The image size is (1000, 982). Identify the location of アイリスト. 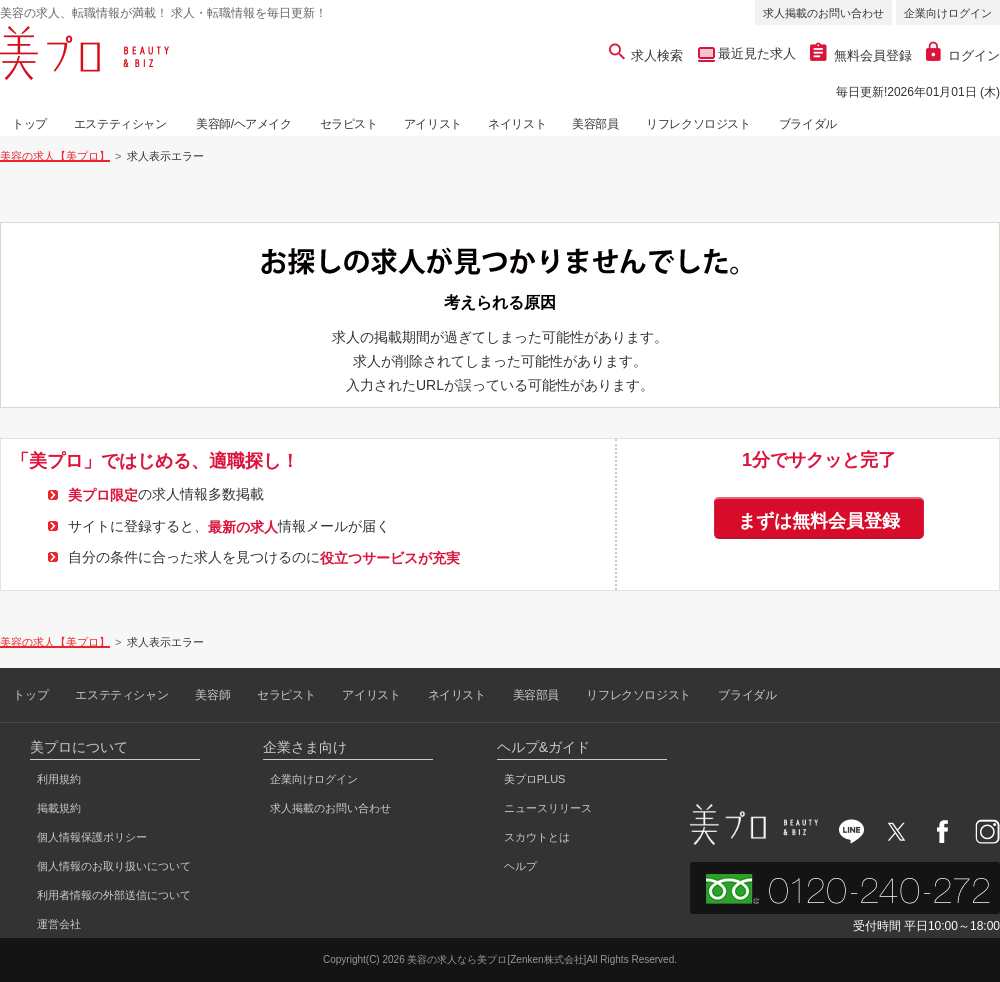
(433, 124).